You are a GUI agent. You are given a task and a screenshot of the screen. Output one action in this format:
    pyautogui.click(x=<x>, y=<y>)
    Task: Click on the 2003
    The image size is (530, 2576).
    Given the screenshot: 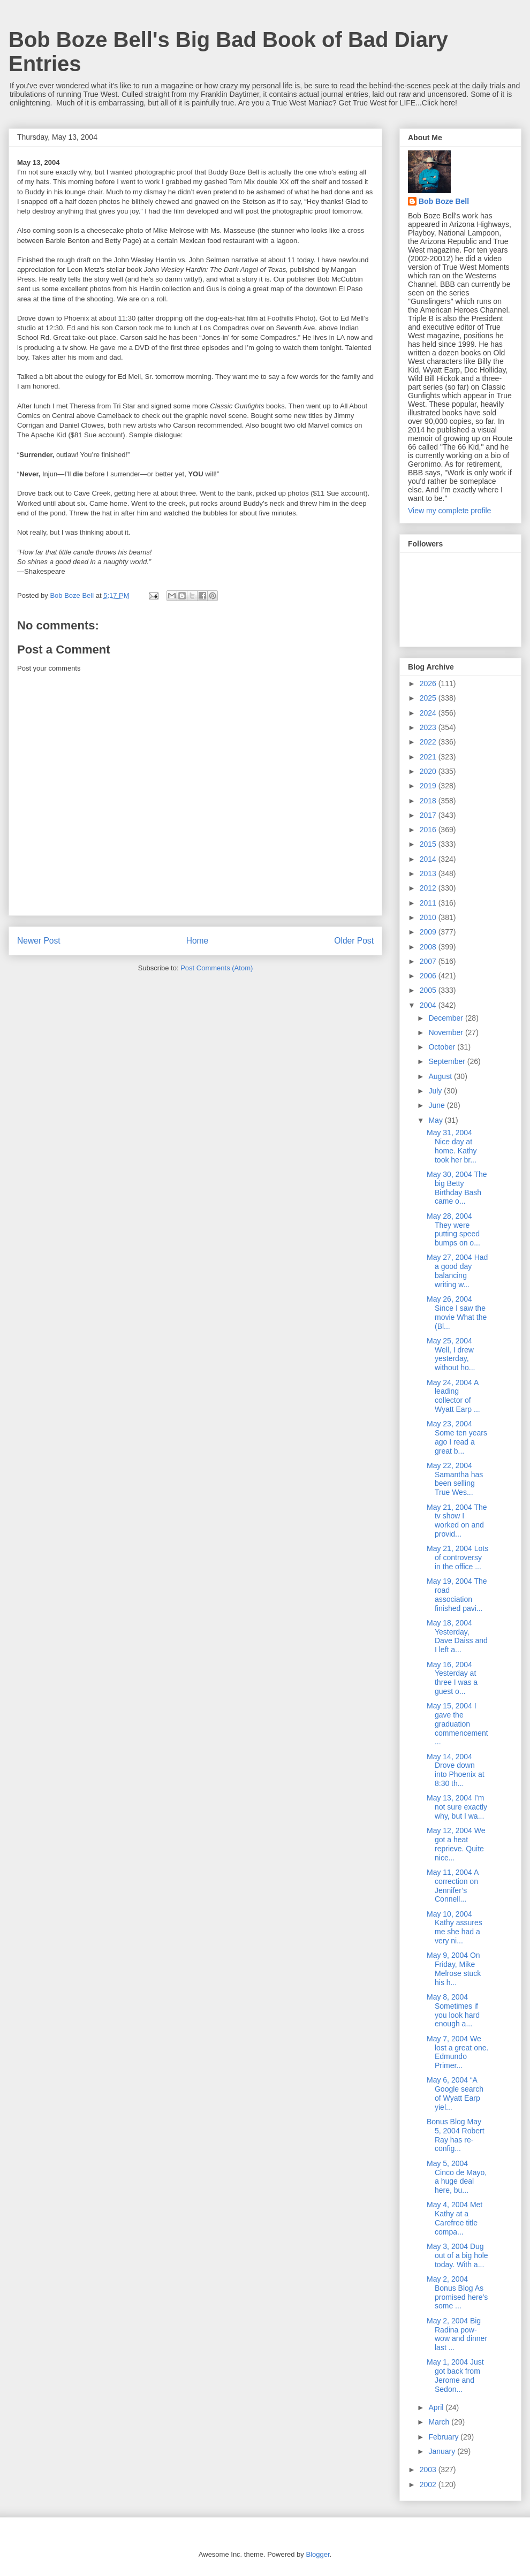 What is the action you would take?
    pyautogui.click(x=429, y=2469)
    